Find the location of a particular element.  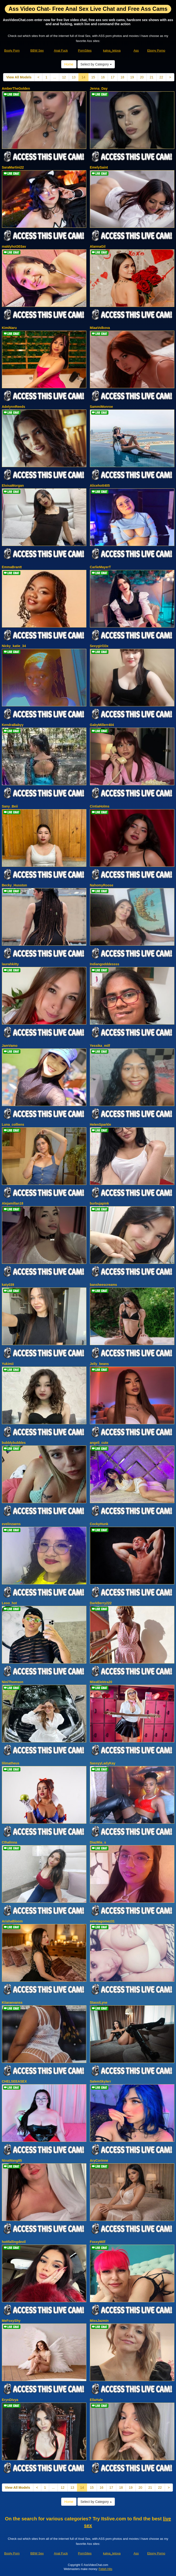

17 is located at coordinates (113, 77).